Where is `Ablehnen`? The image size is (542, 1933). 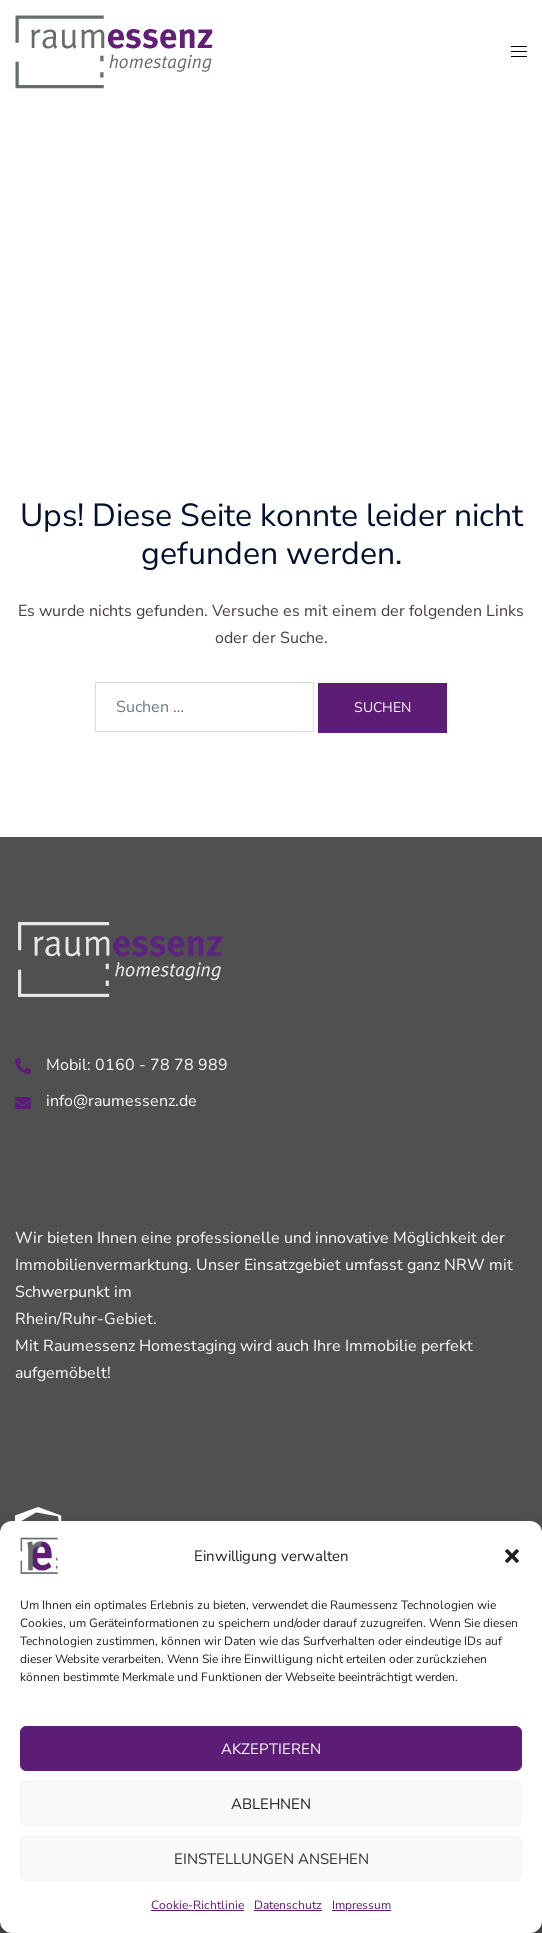 Ablehnen is located at coordinates (271, 1804).